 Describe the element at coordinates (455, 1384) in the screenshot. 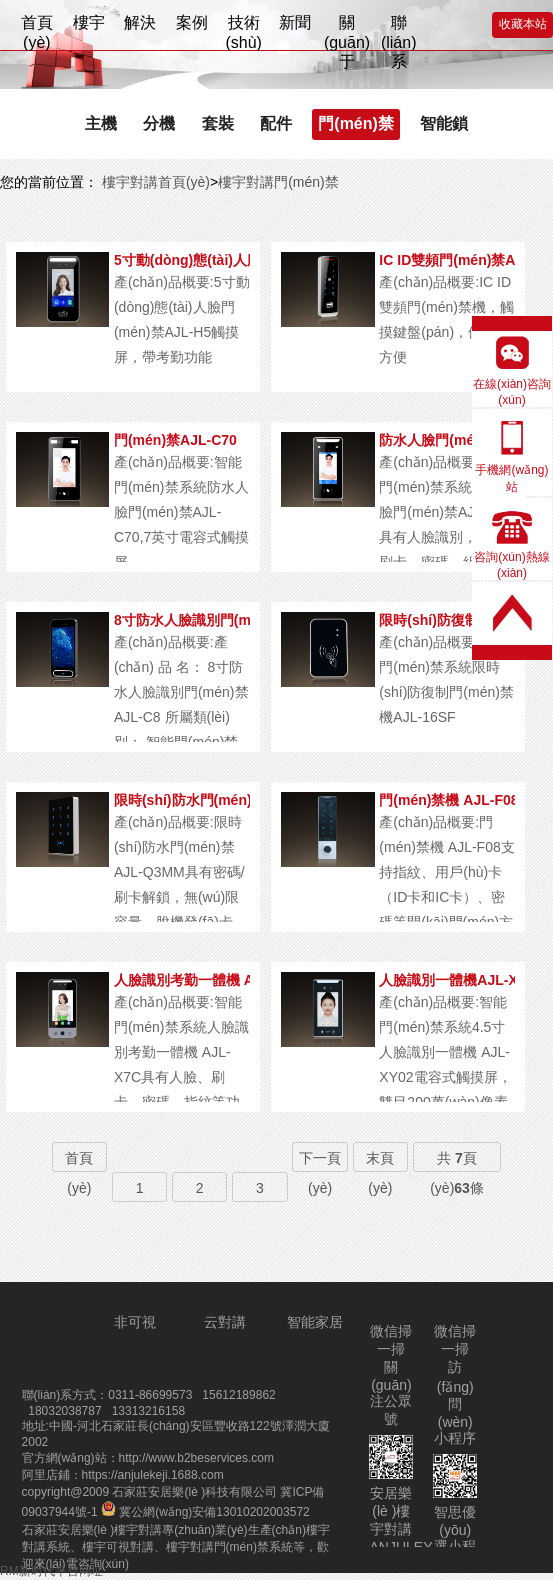

I see `微信掃一掃訪(fǎng)問(wèn)小程序` at that location.